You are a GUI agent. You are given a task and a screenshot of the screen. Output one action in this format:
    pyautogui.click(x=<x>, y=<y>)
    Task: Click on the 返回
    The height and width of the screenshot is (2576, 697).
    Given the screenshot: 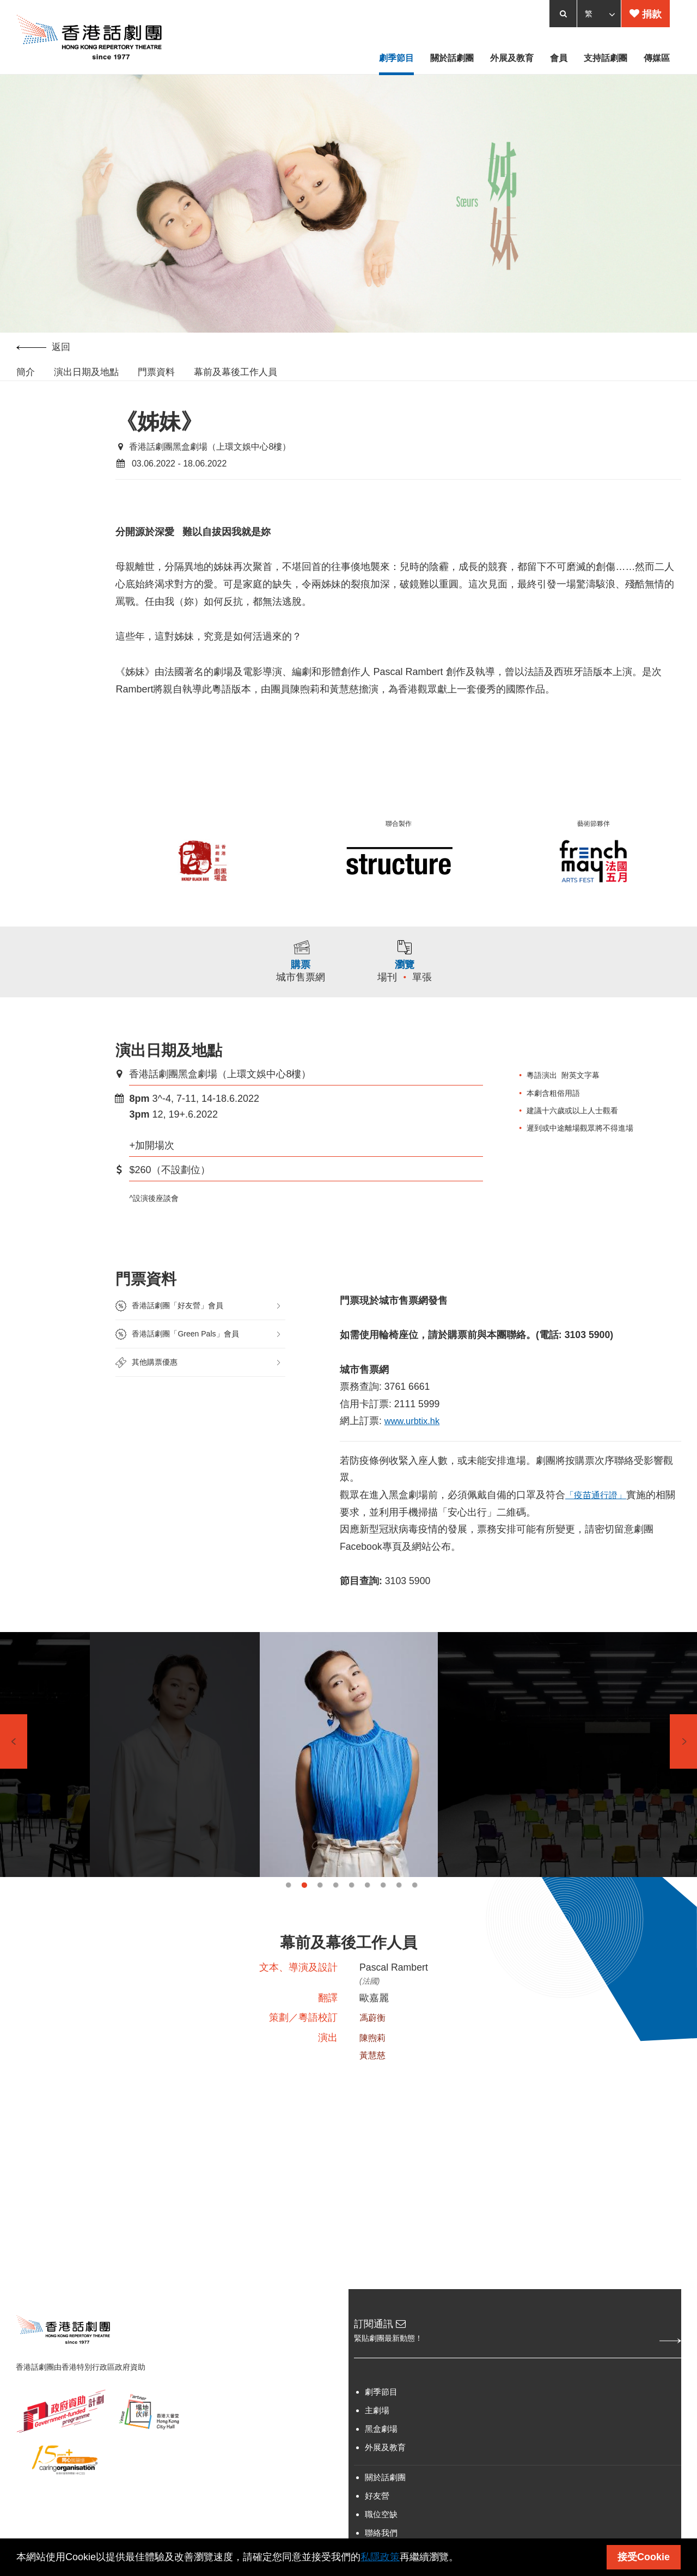 What is the action you would take?
    pyautogui.click(x=43, y=350)
    